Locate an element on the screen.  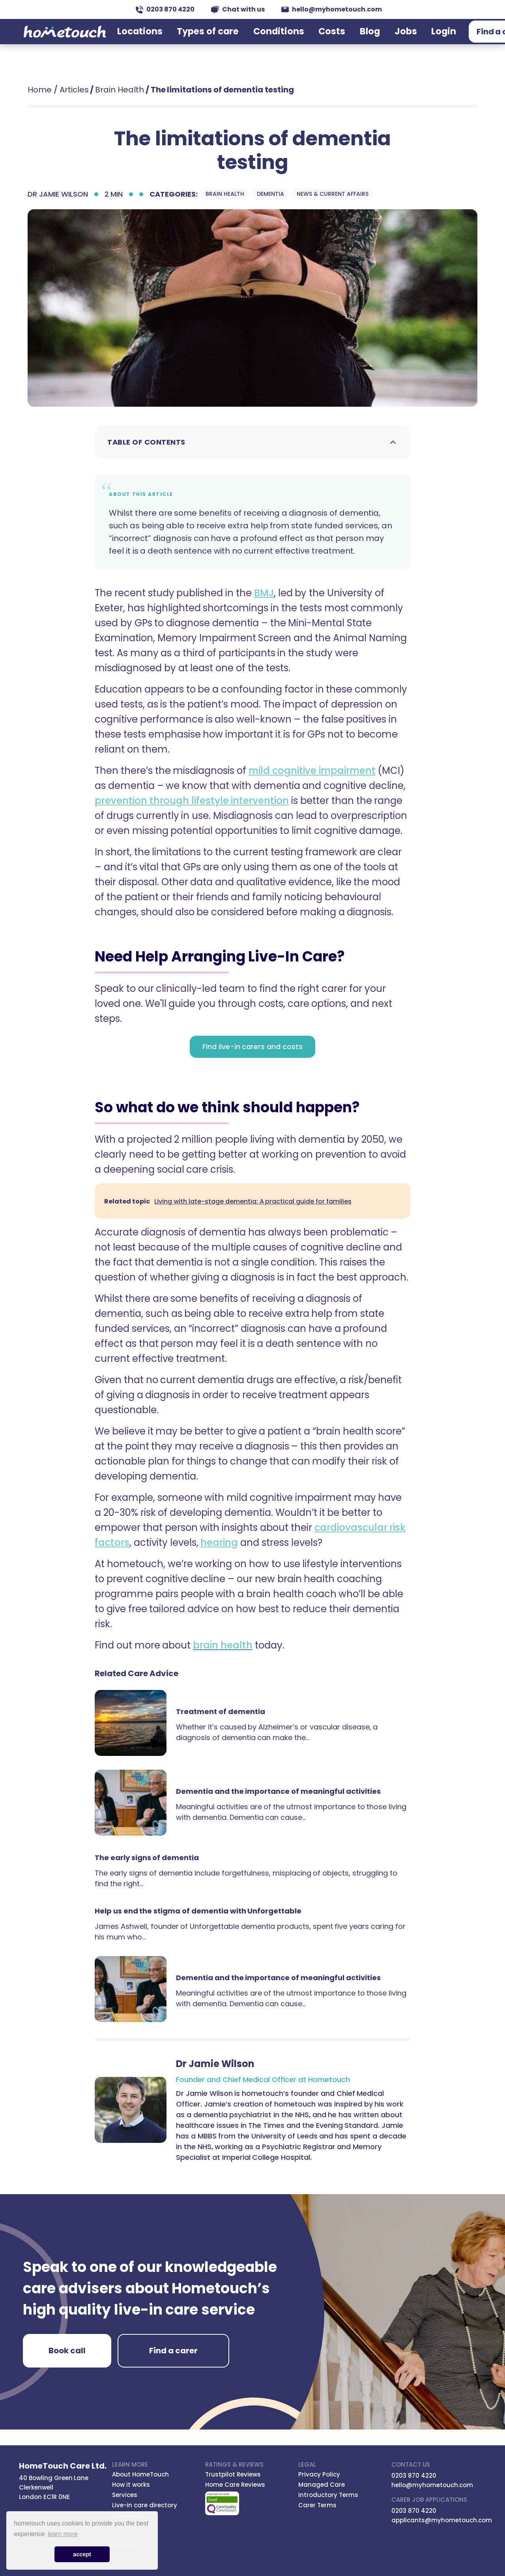
About HomeTouch is located at coordinates (140, 2474).